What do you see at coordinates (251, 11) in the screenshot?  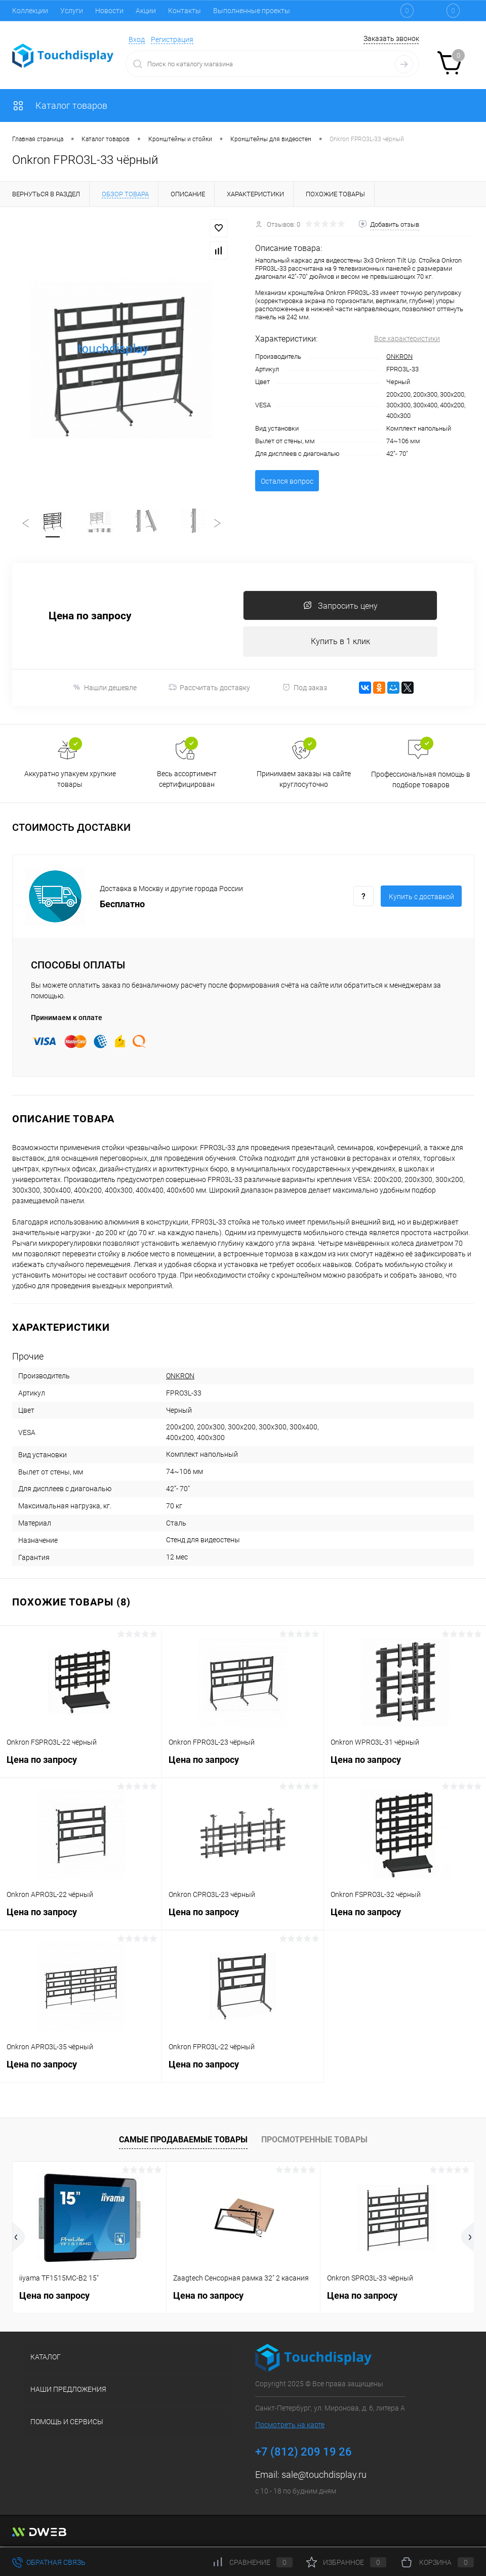 I see `Выполненные проекты` at bounding box center [251, 11].